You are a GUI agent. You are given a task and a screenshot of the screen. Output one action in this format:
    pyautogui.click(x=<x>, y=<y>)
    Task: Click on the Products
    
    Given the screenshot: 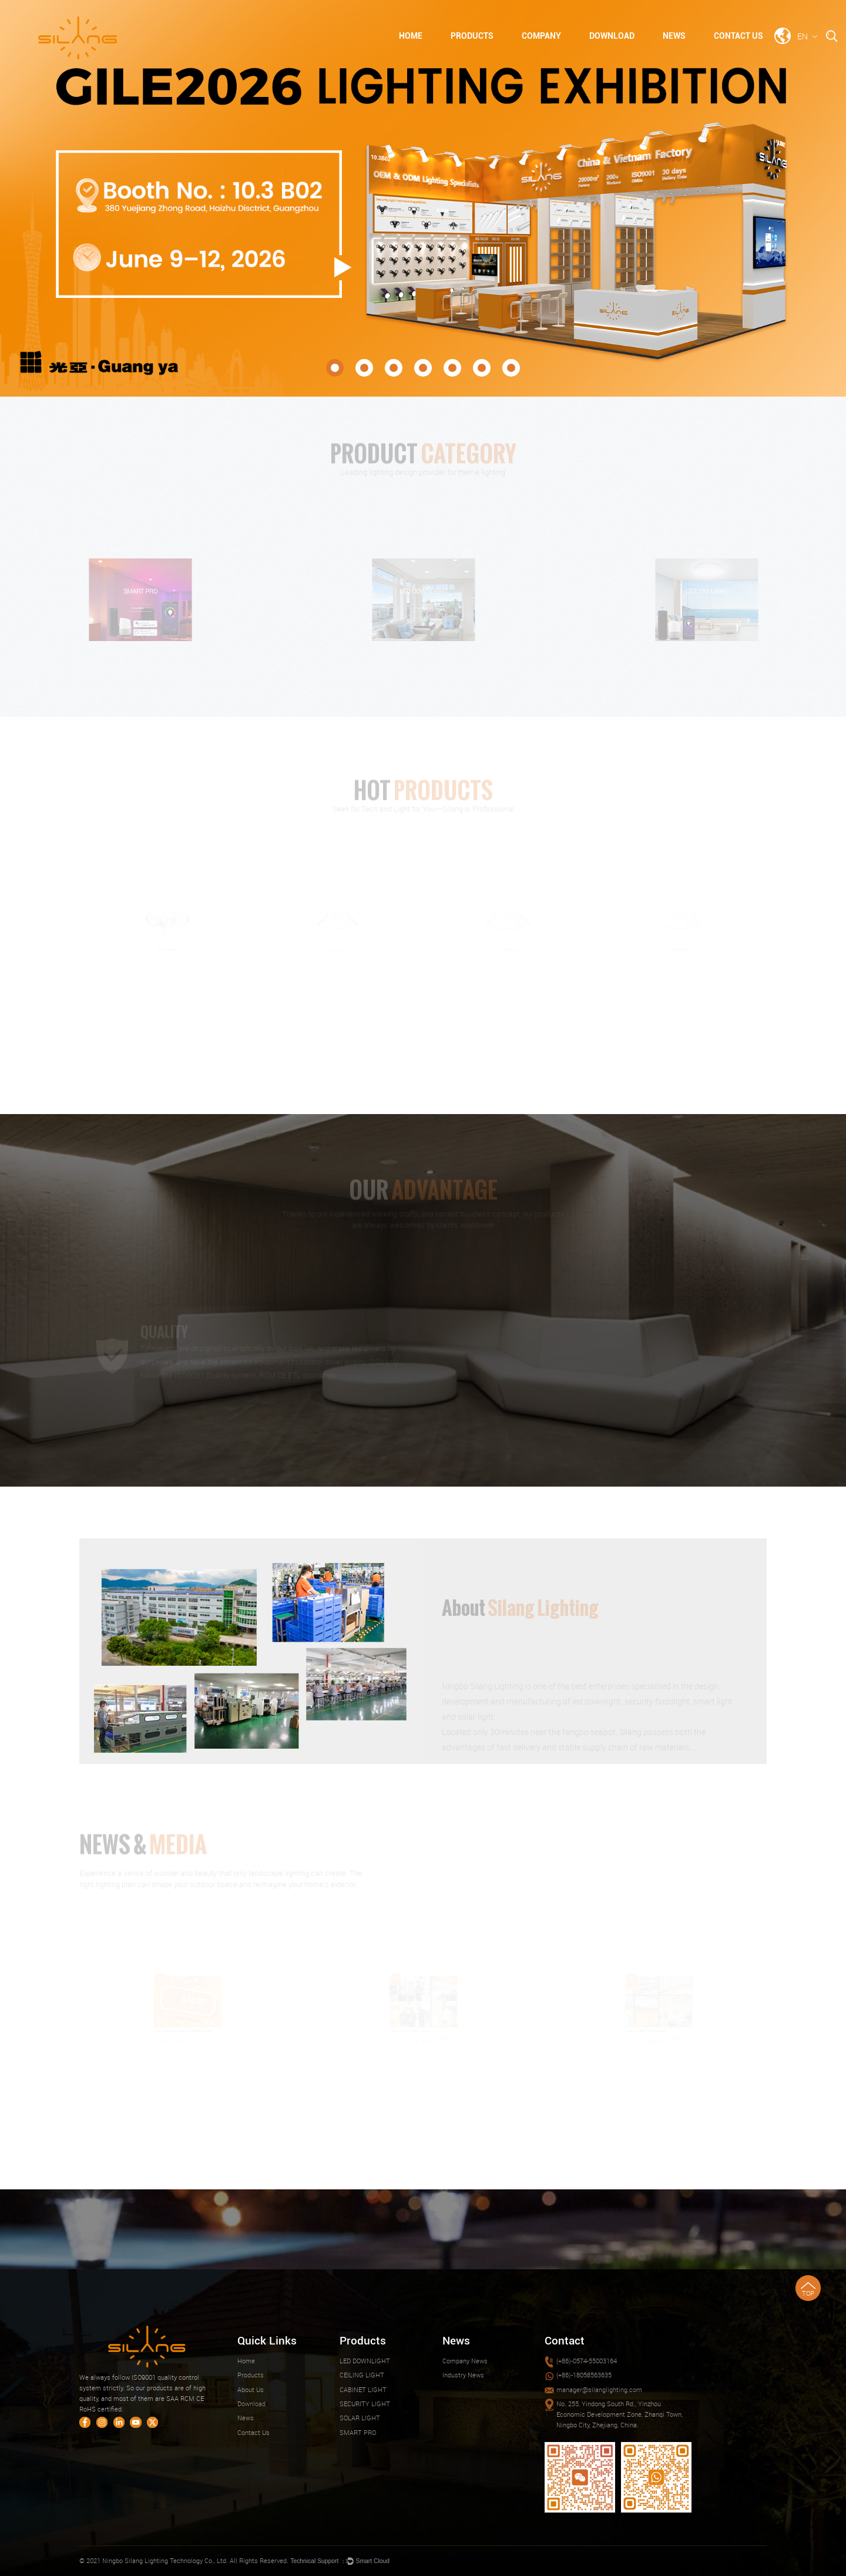 What is the action you would take?
    pyautogui.click(x=472, y=36)
    